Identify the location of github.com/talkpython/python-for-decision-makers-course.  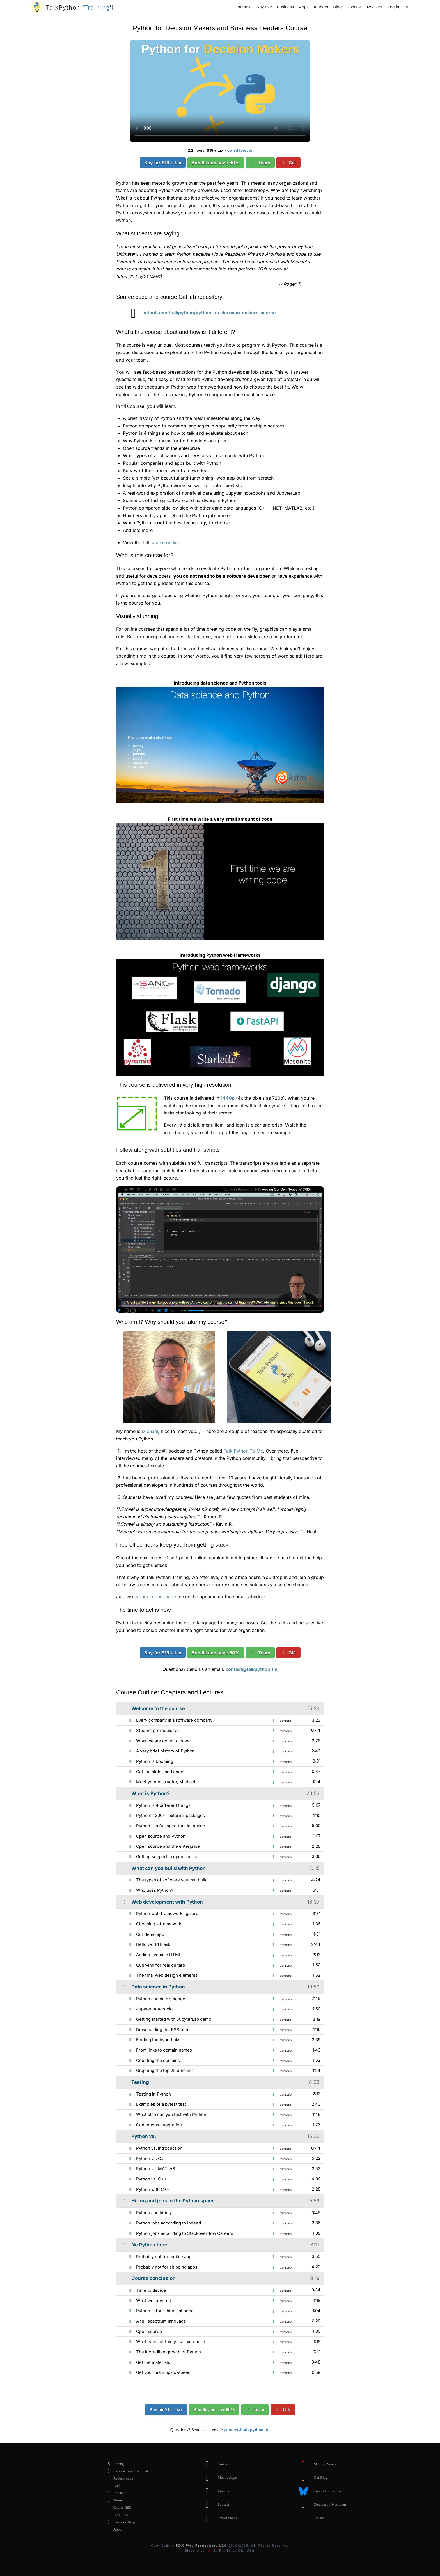
(199, 312).